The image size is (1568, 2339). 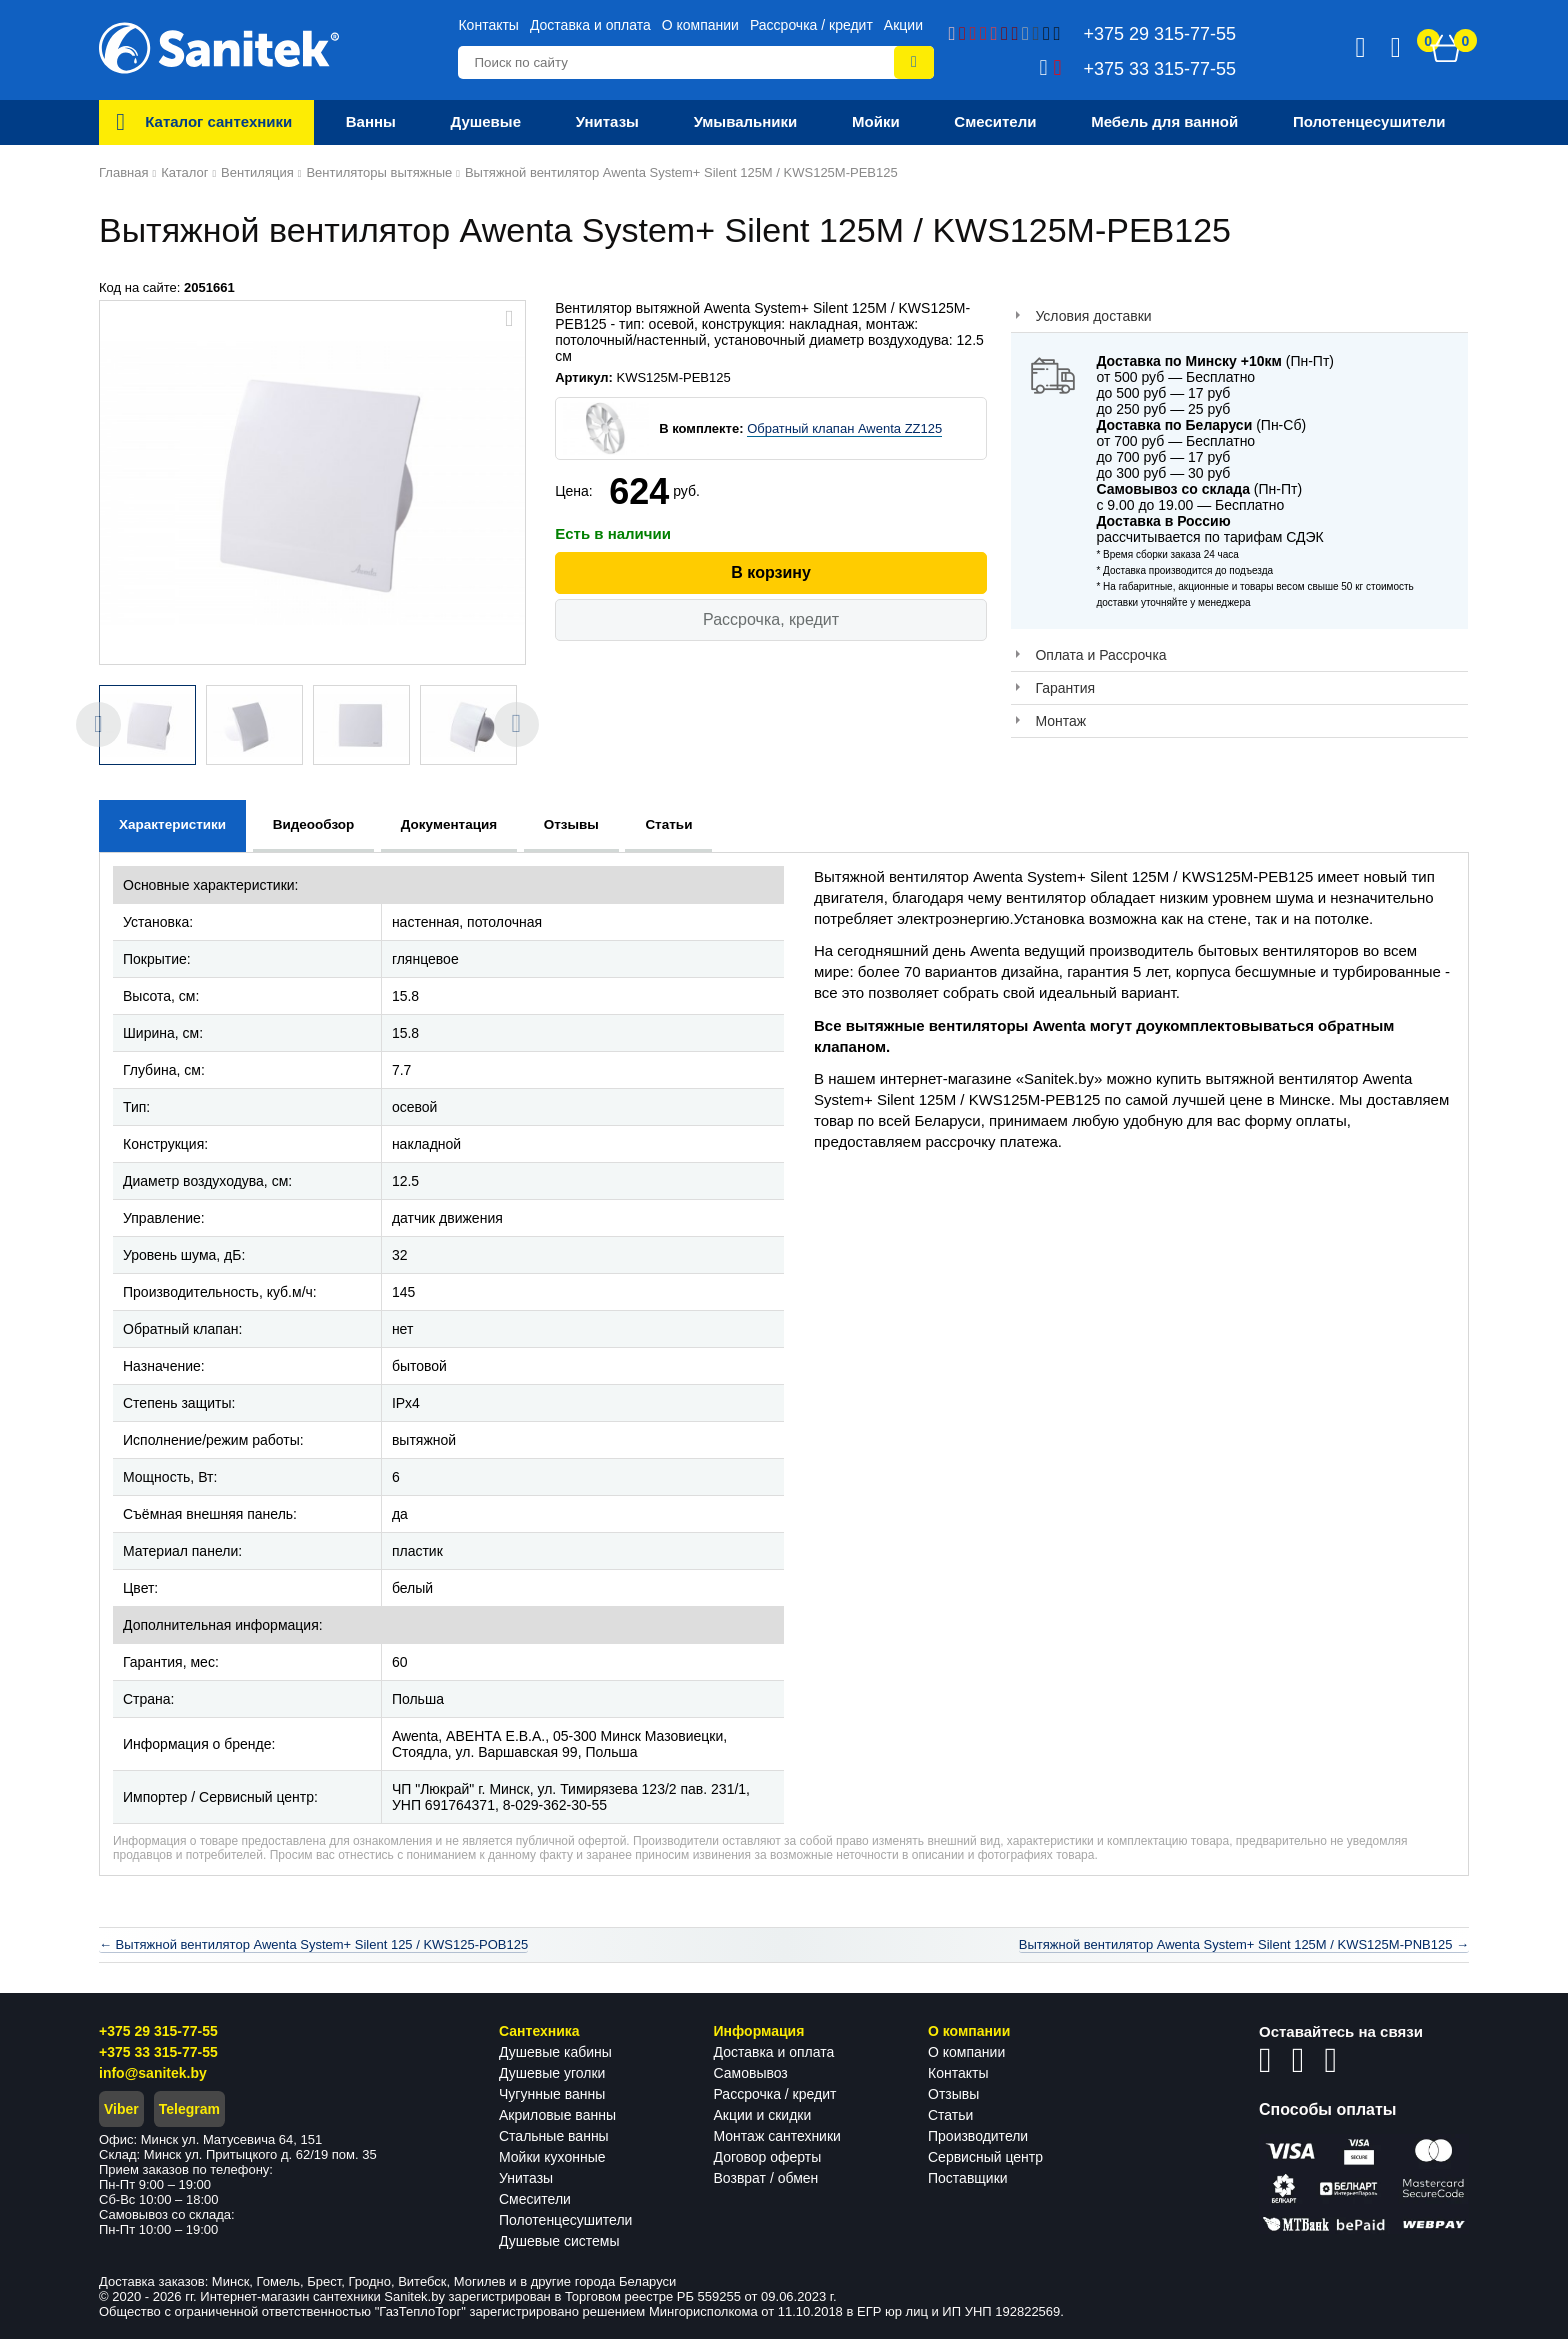 What do you see at coordinates (153, 2073) in the screenshot?
I see `info@sanitek.by` at bounding box center [153, 2073].